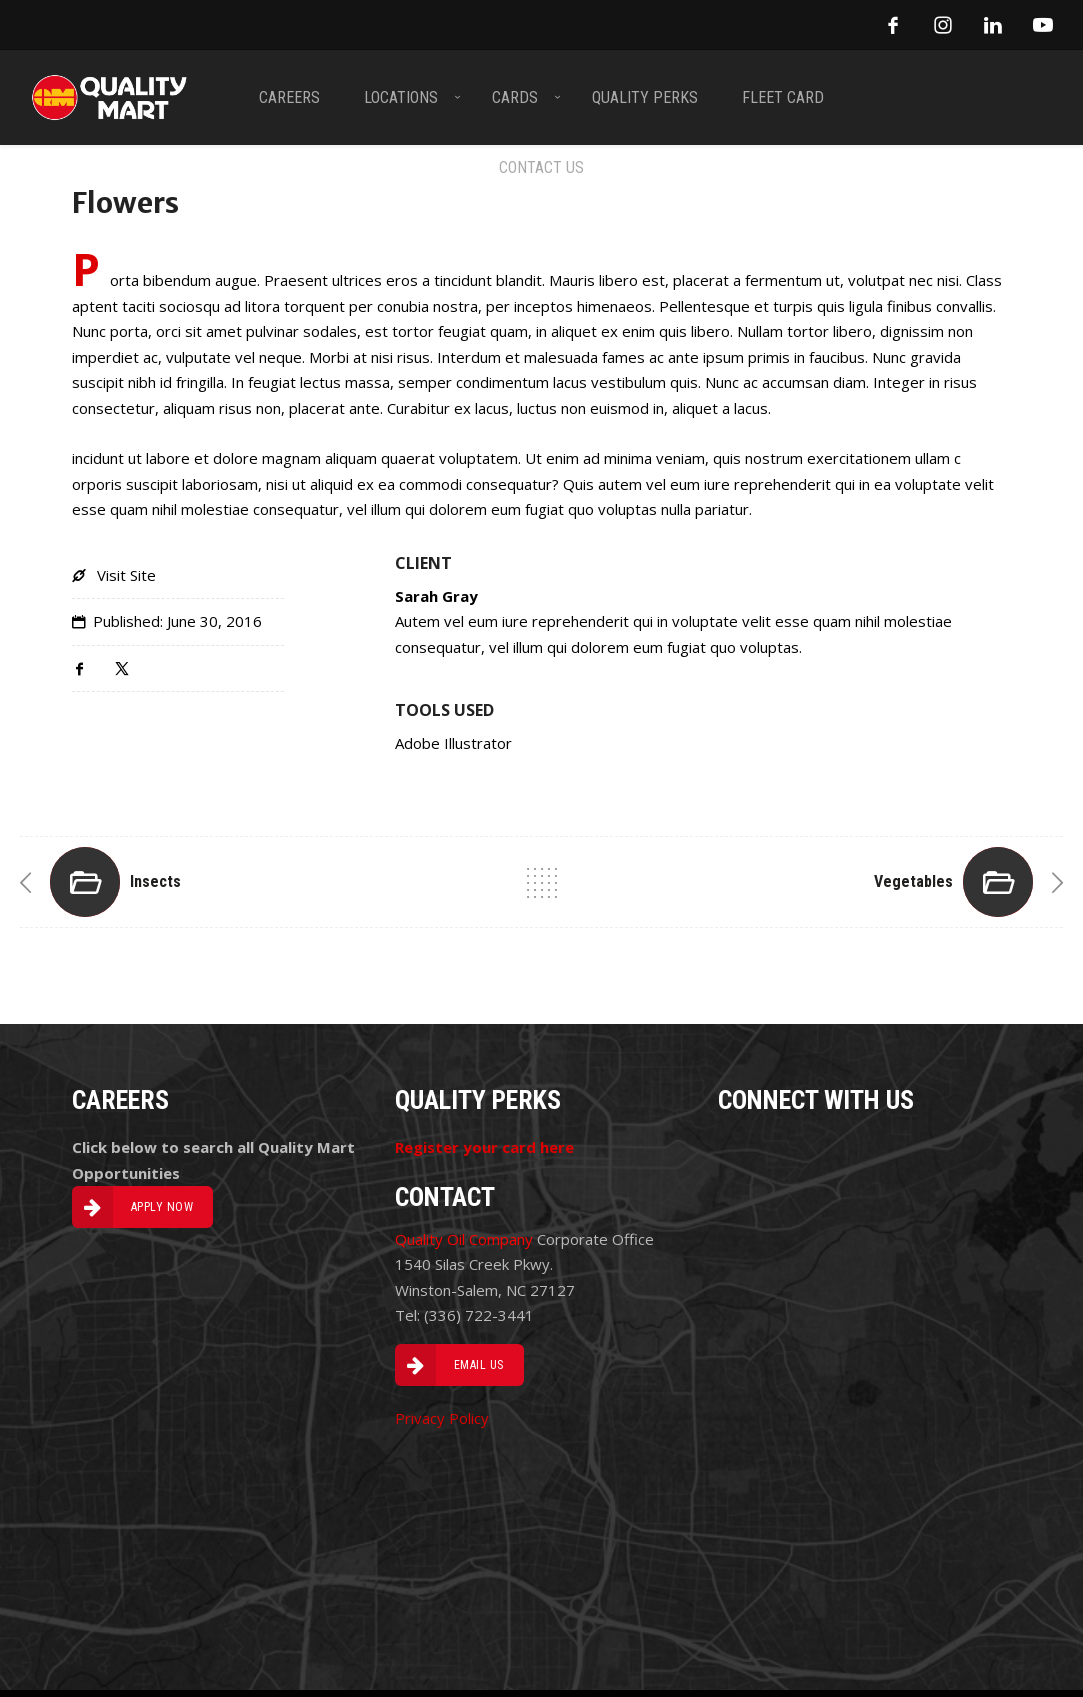 This screenshot has width=1083, height=1697. I want to click on CAREERS, so click(289, 96).